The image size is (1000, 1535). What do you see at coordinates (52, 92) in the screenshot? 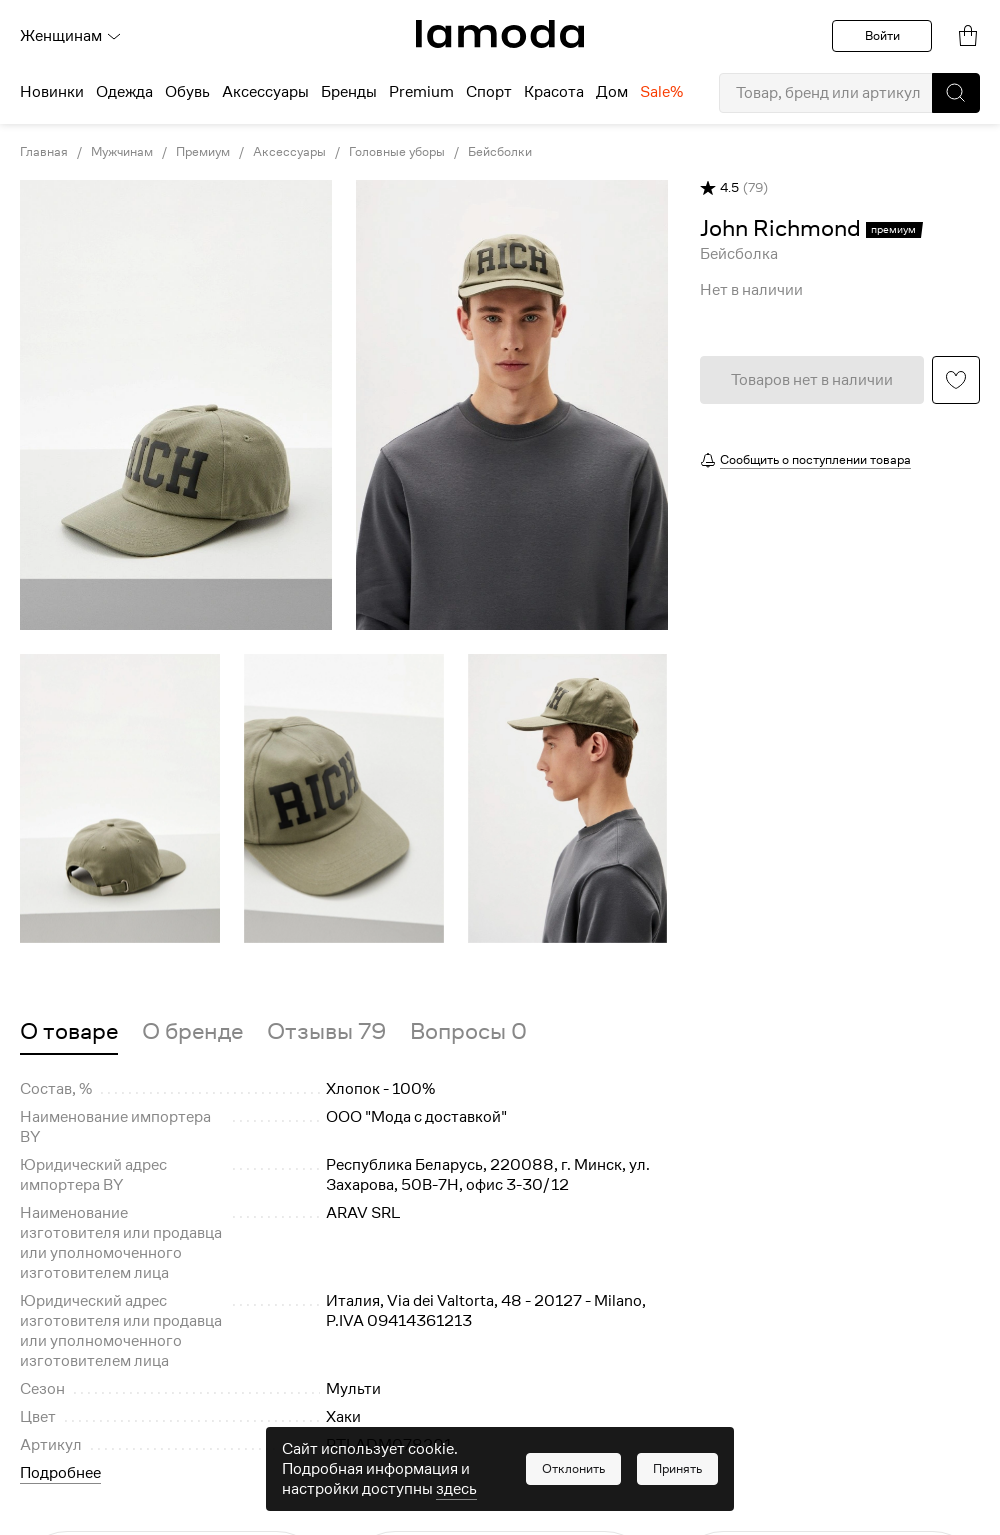
I see `Новинки [menuitem]` at bounding box center [52, 92].